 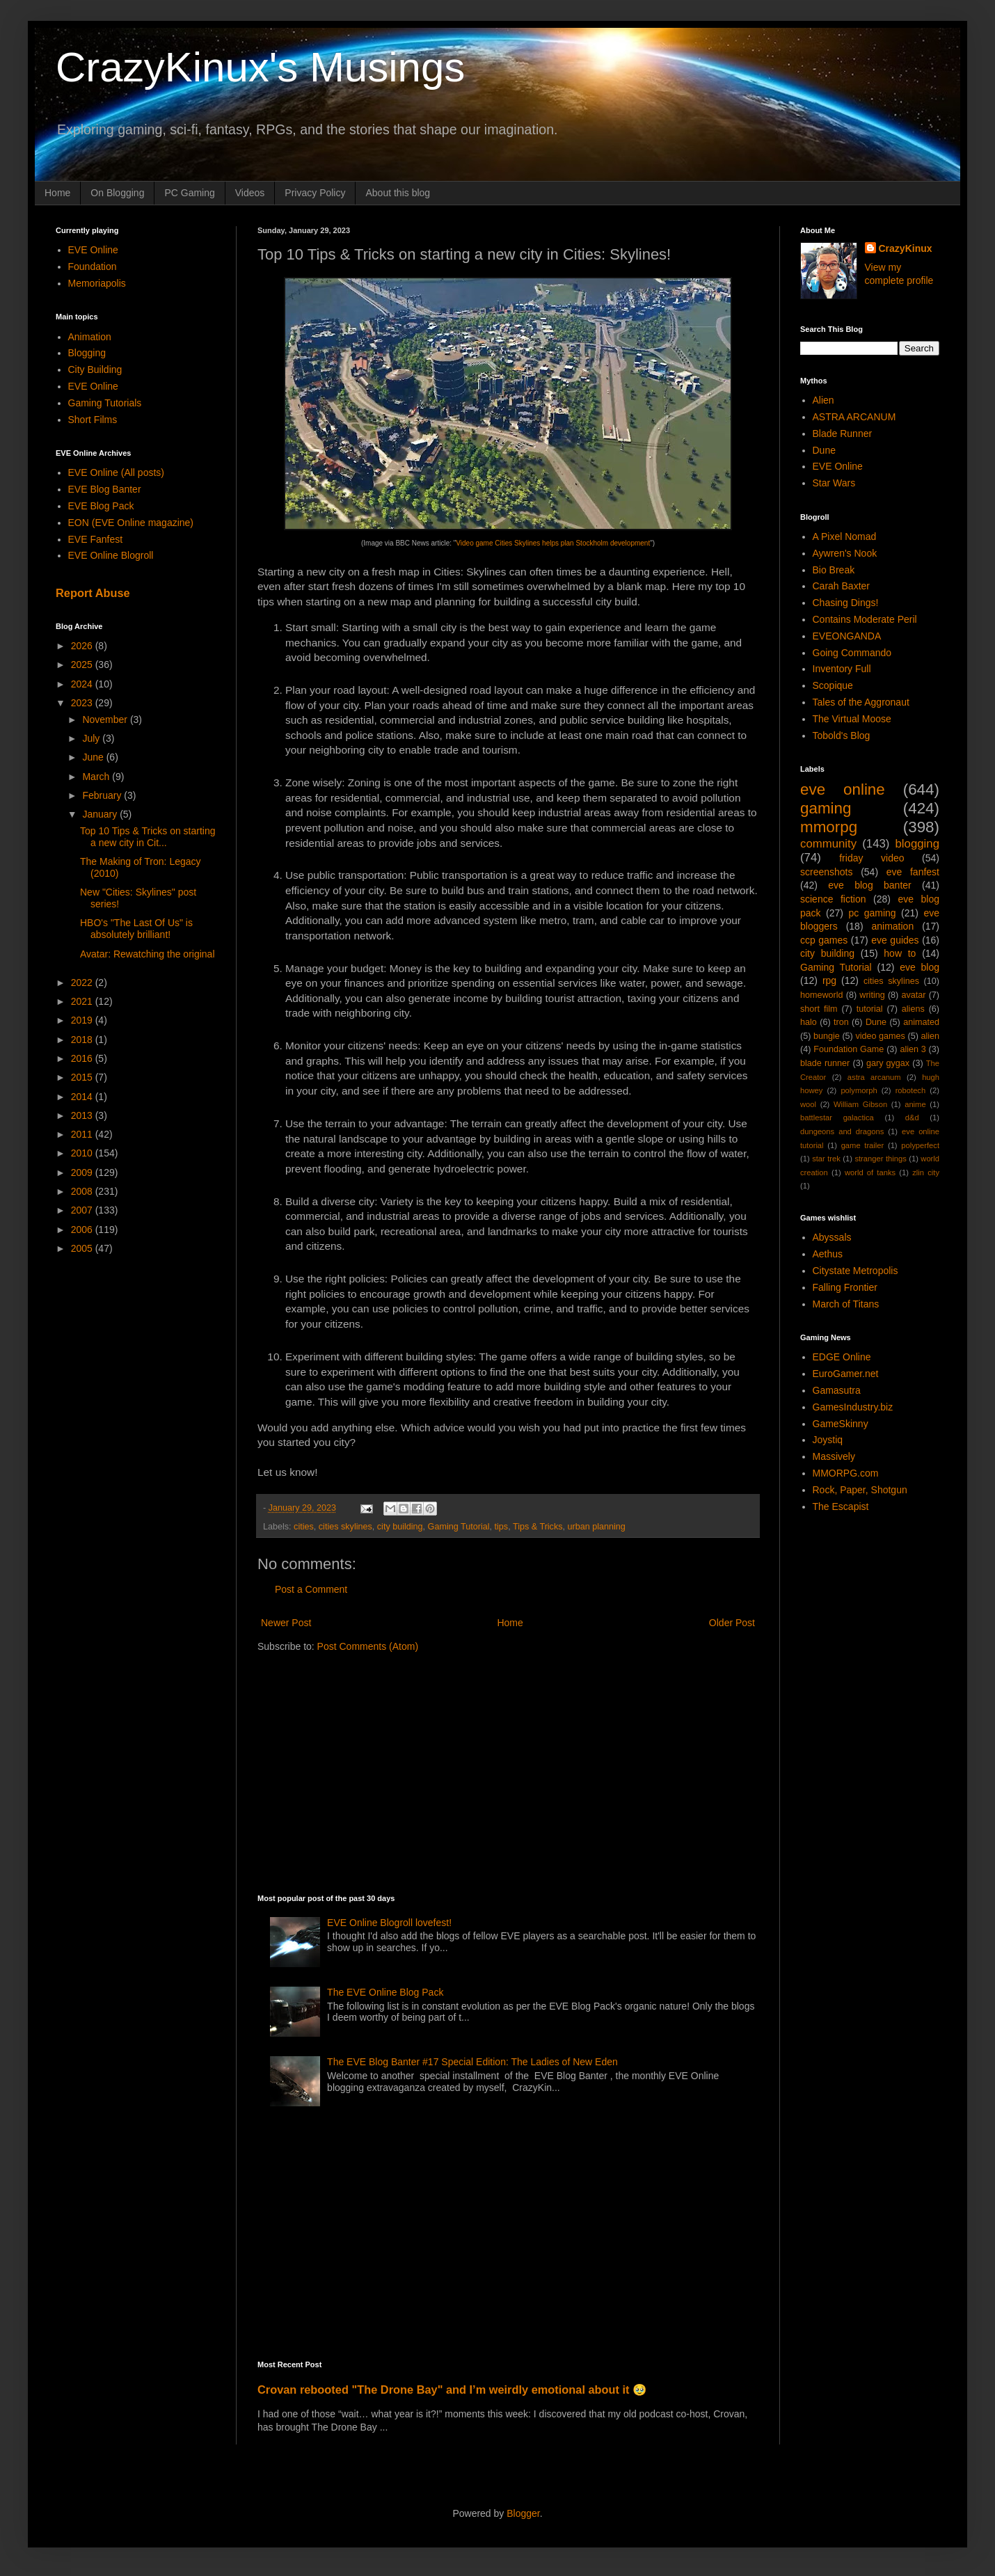 I want to click on d&d, so click(x=912, y=1117).